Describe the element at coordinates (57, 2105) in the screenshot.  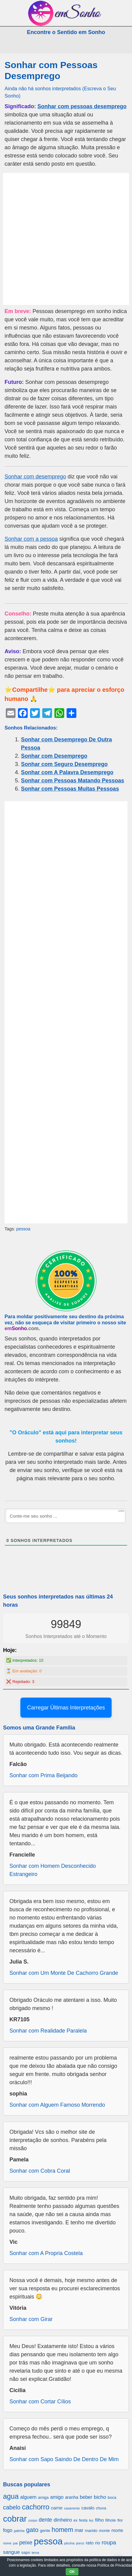
I see `Sonhar com Alguem Famoso Morrendo` at that location.